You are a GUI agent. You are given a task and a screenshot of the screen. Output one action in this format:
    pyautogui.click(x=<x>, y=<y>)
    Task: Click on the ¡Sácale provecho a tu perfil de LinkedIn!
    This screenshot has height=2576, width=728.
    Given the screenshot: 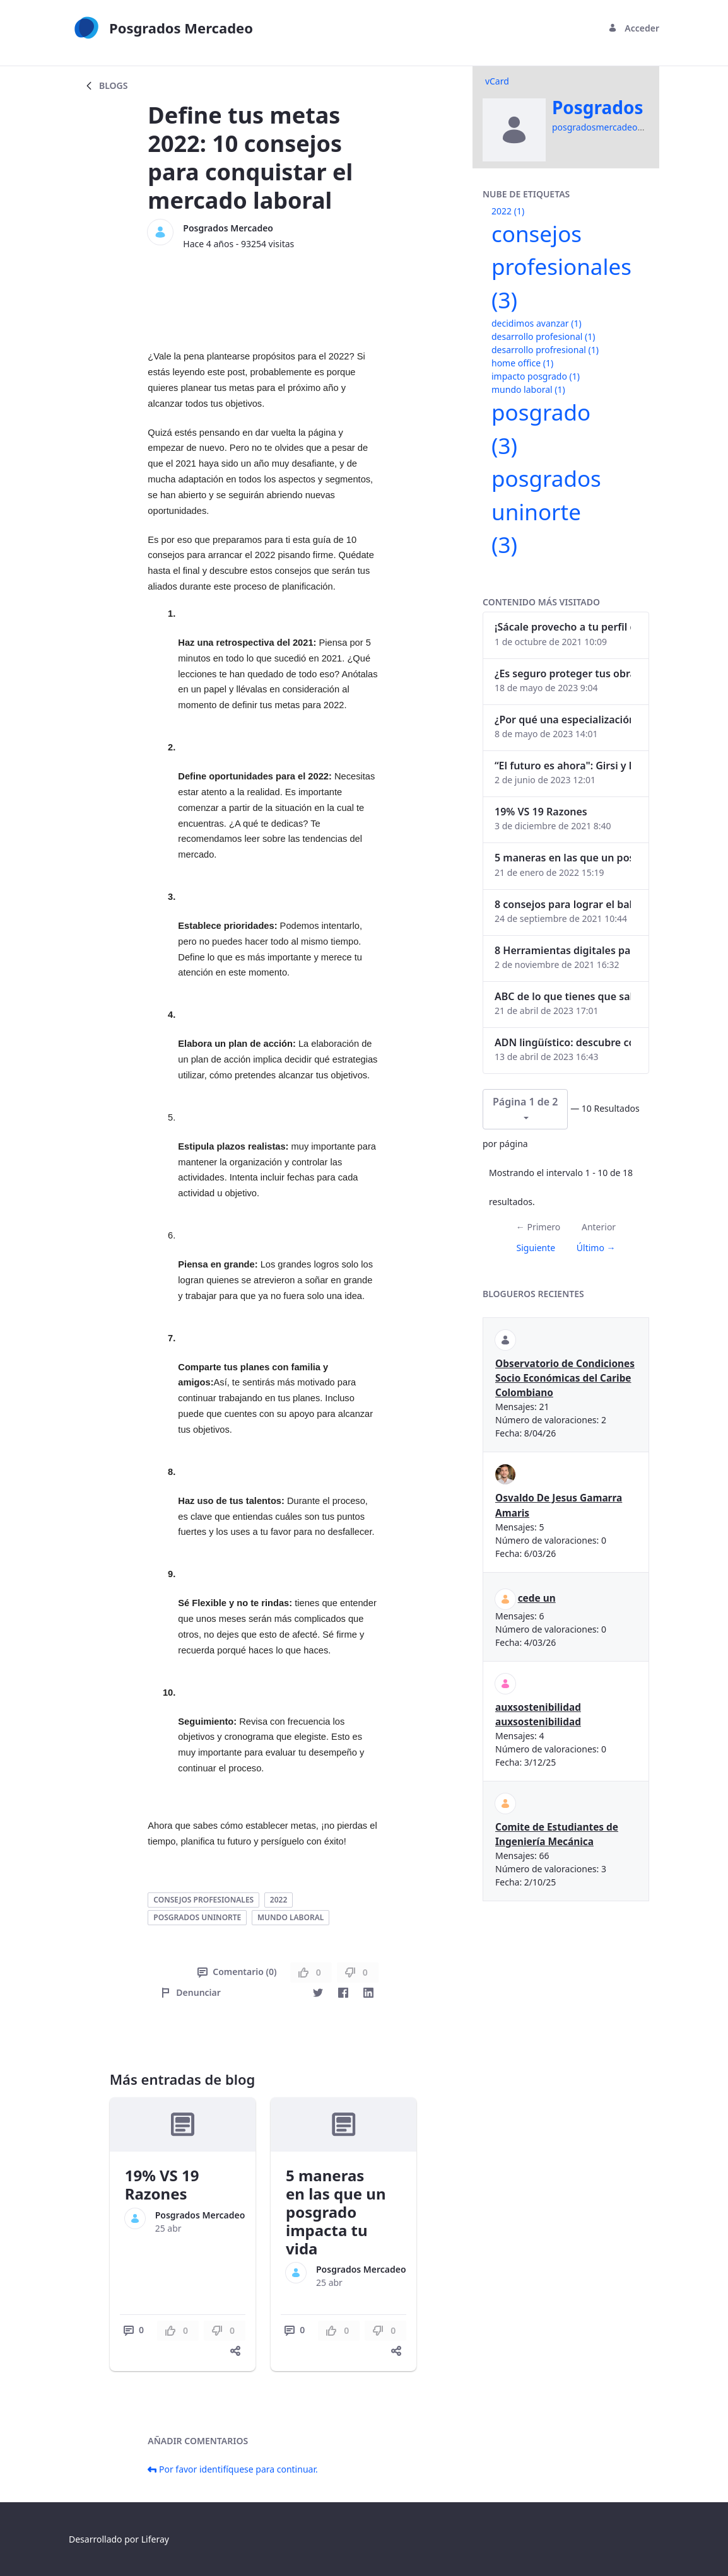 What is the action you would take?
    pyautogui.click(x=563, y=627)
    